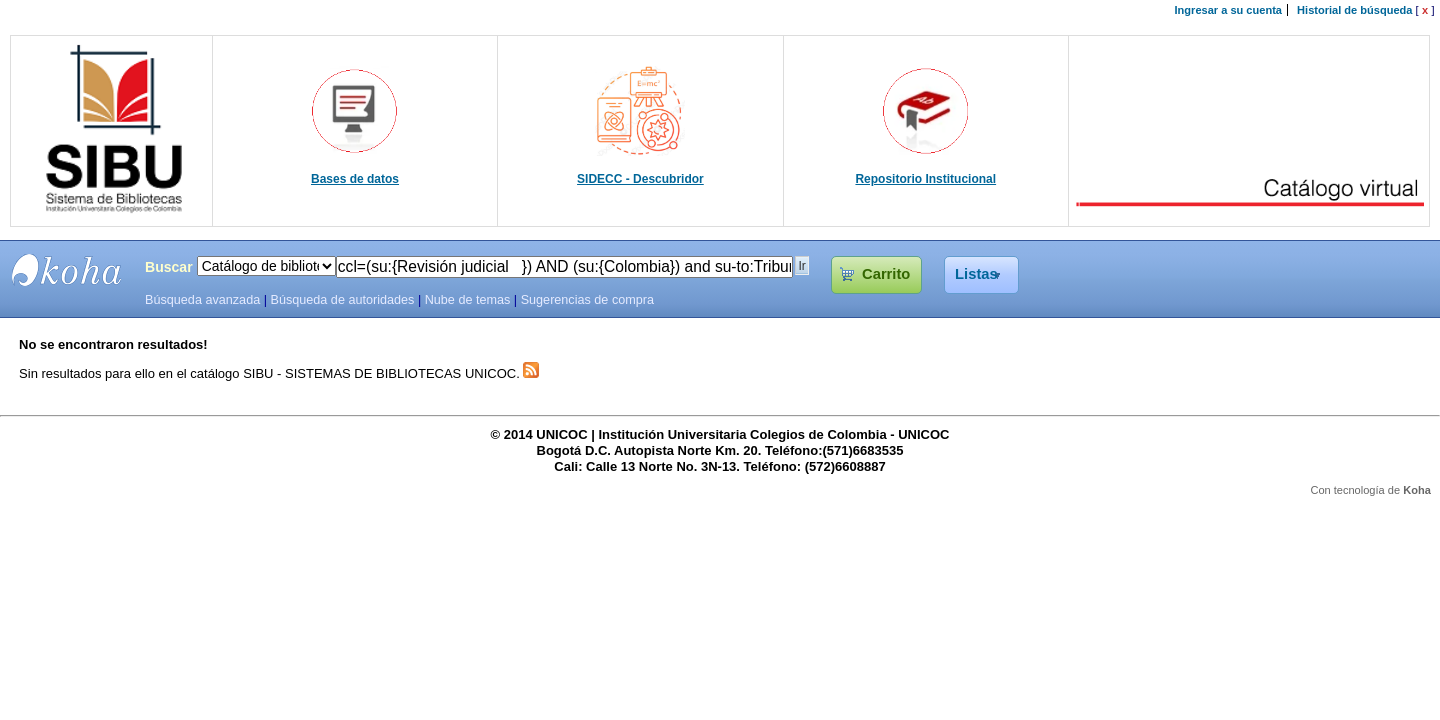  I want to click on SIBU - SISTEMAS DE BIBLIOTECAS UNICOC, so click(67, 270).